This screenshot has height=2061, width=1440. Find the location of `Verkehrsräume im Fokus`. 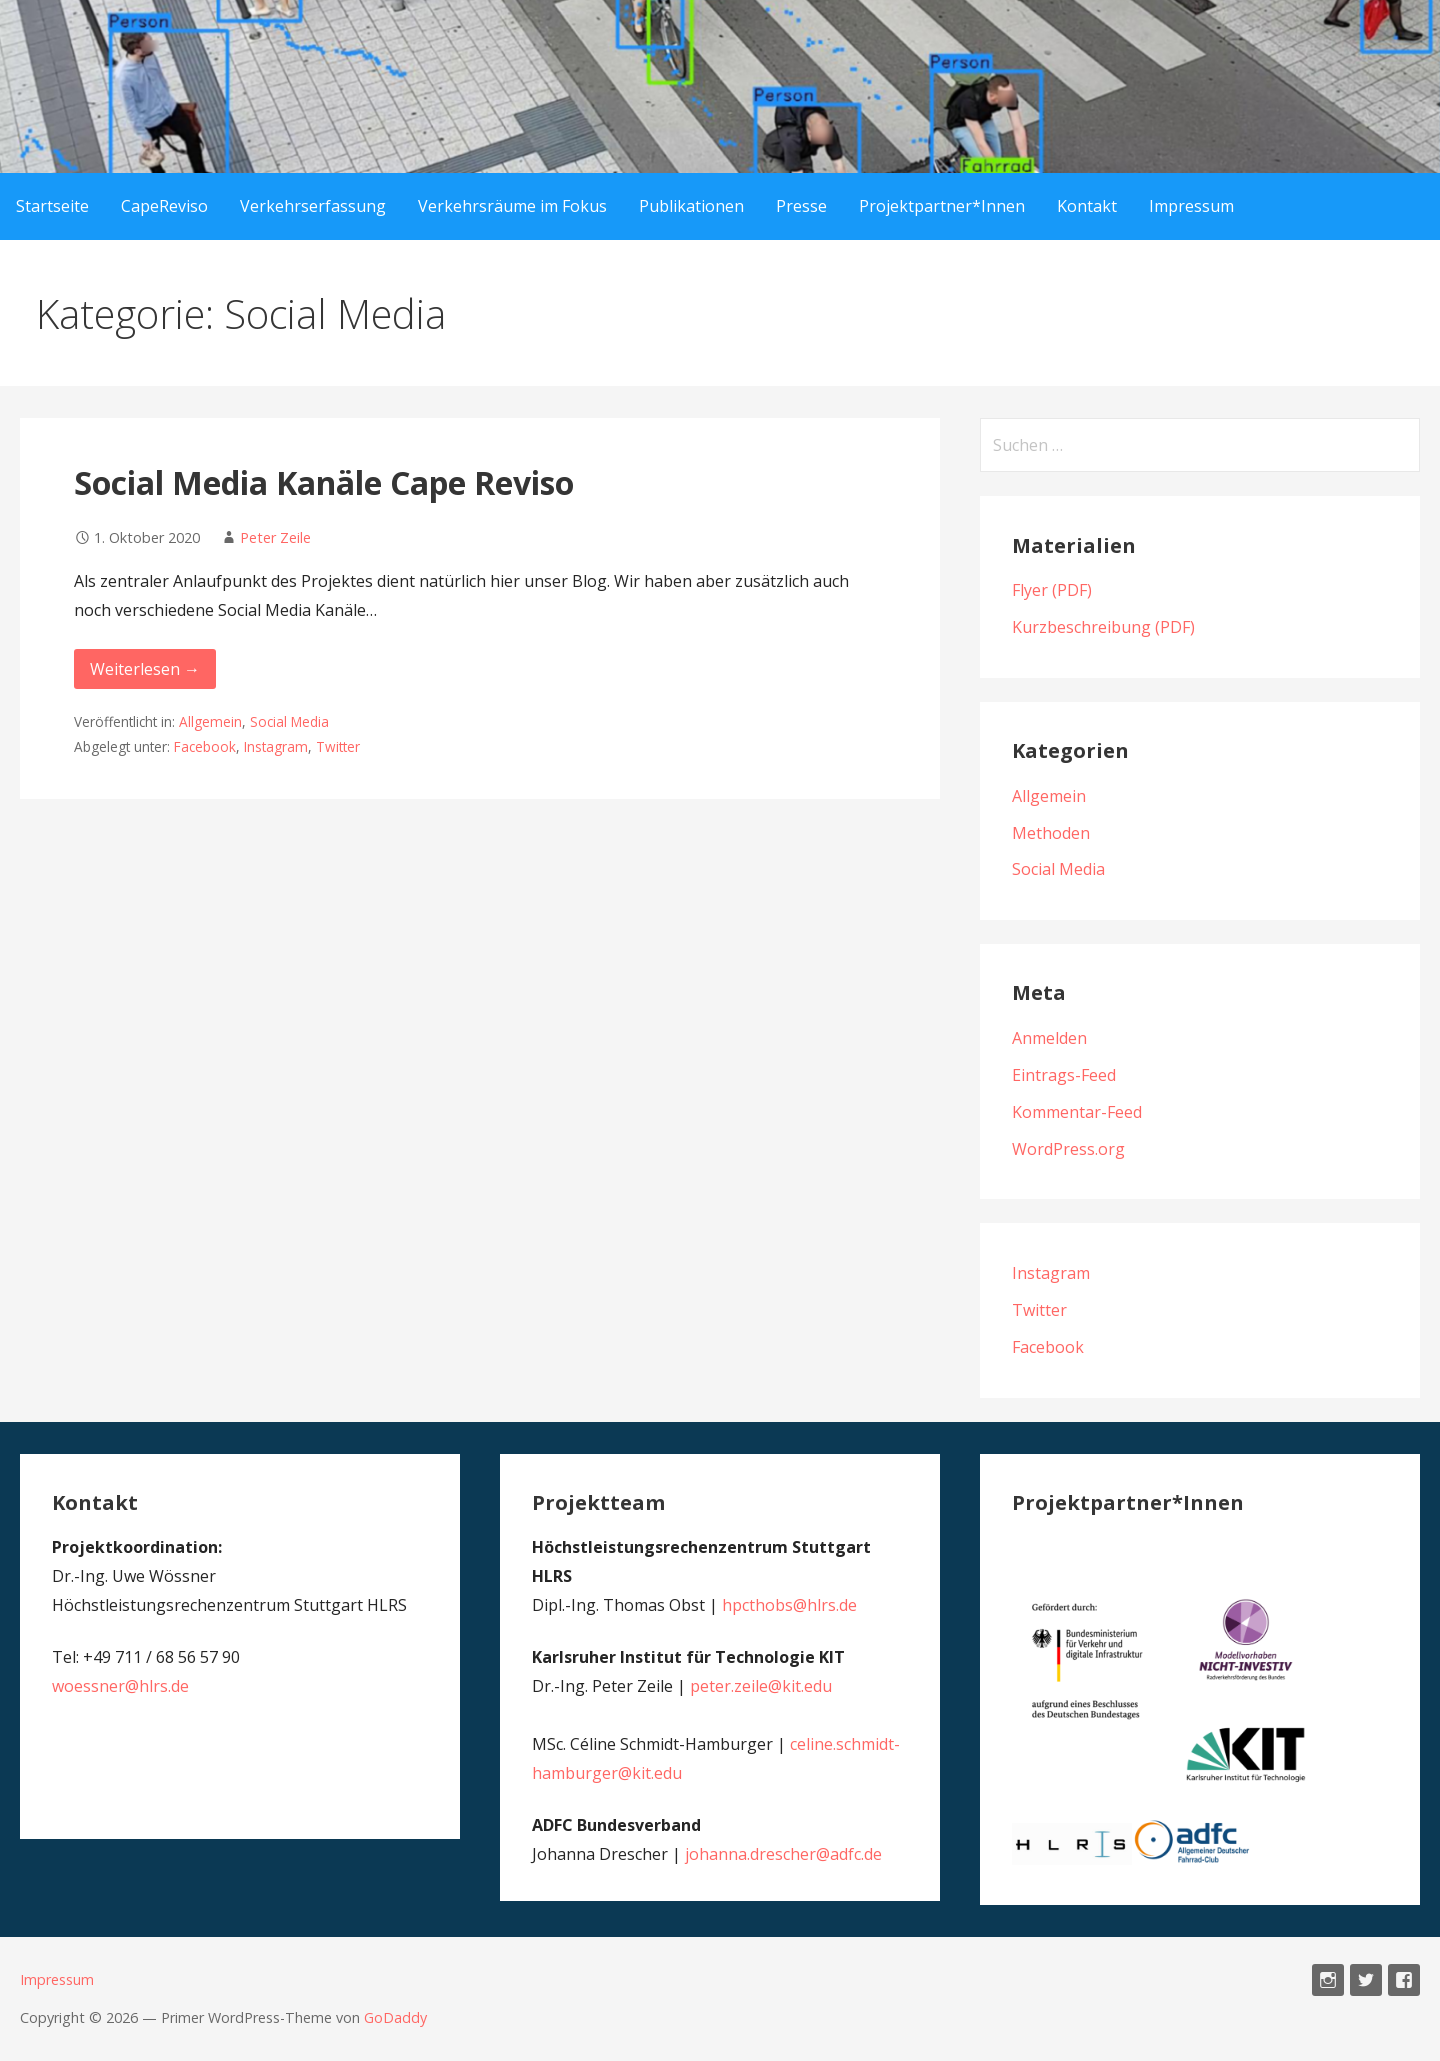

Verkehrsräume im Fokus is located at coordinates (512, 206).